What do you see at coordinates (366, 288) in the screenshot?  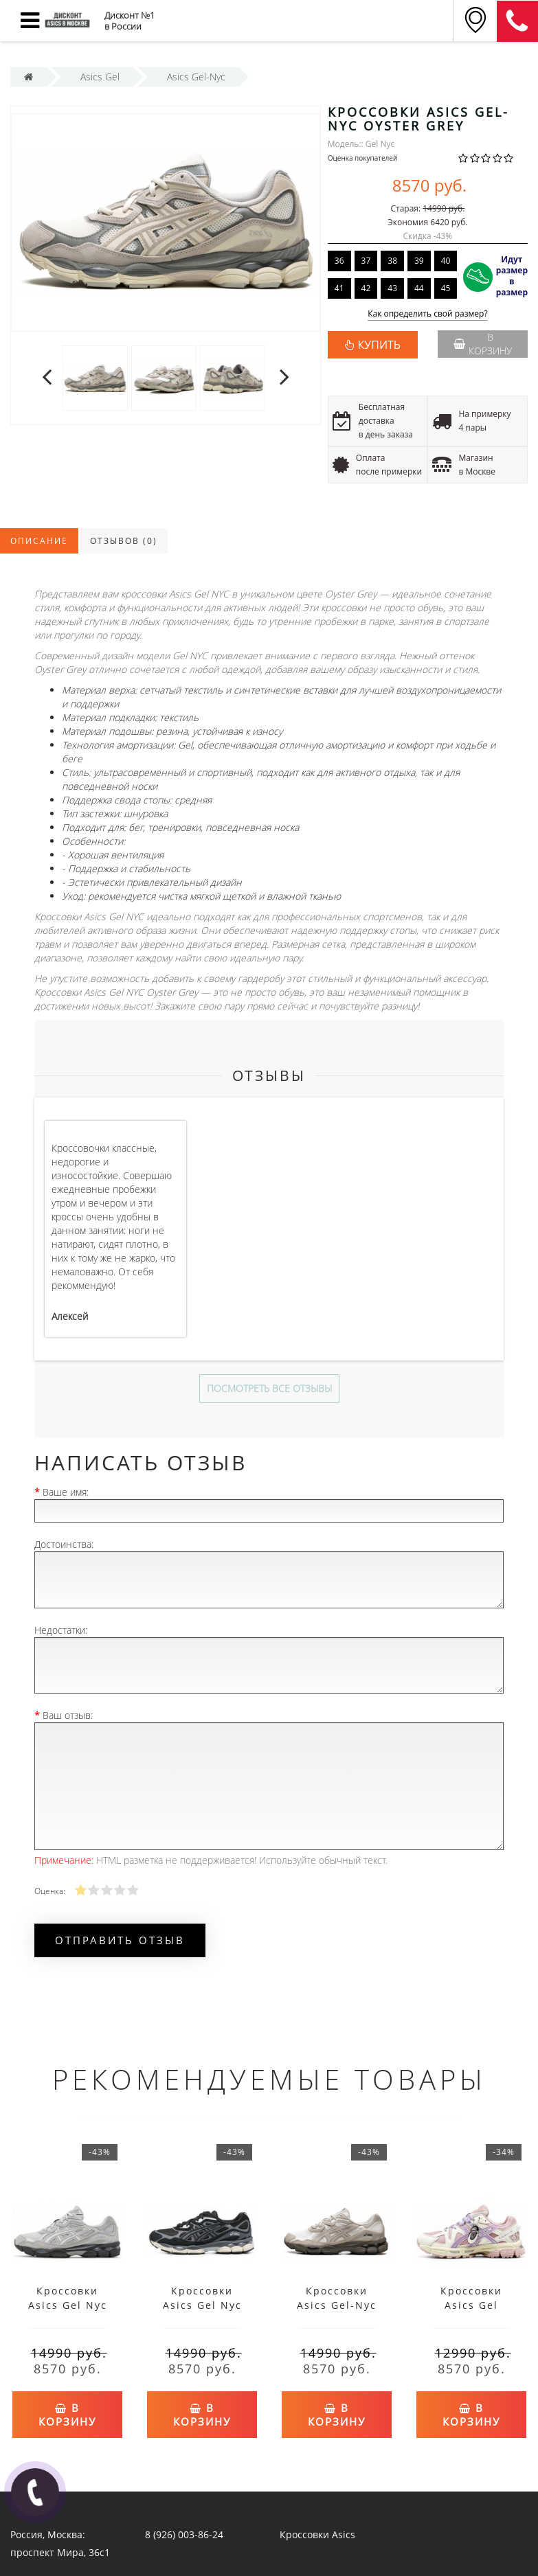 I see `42` at bounding box center [366, 288].